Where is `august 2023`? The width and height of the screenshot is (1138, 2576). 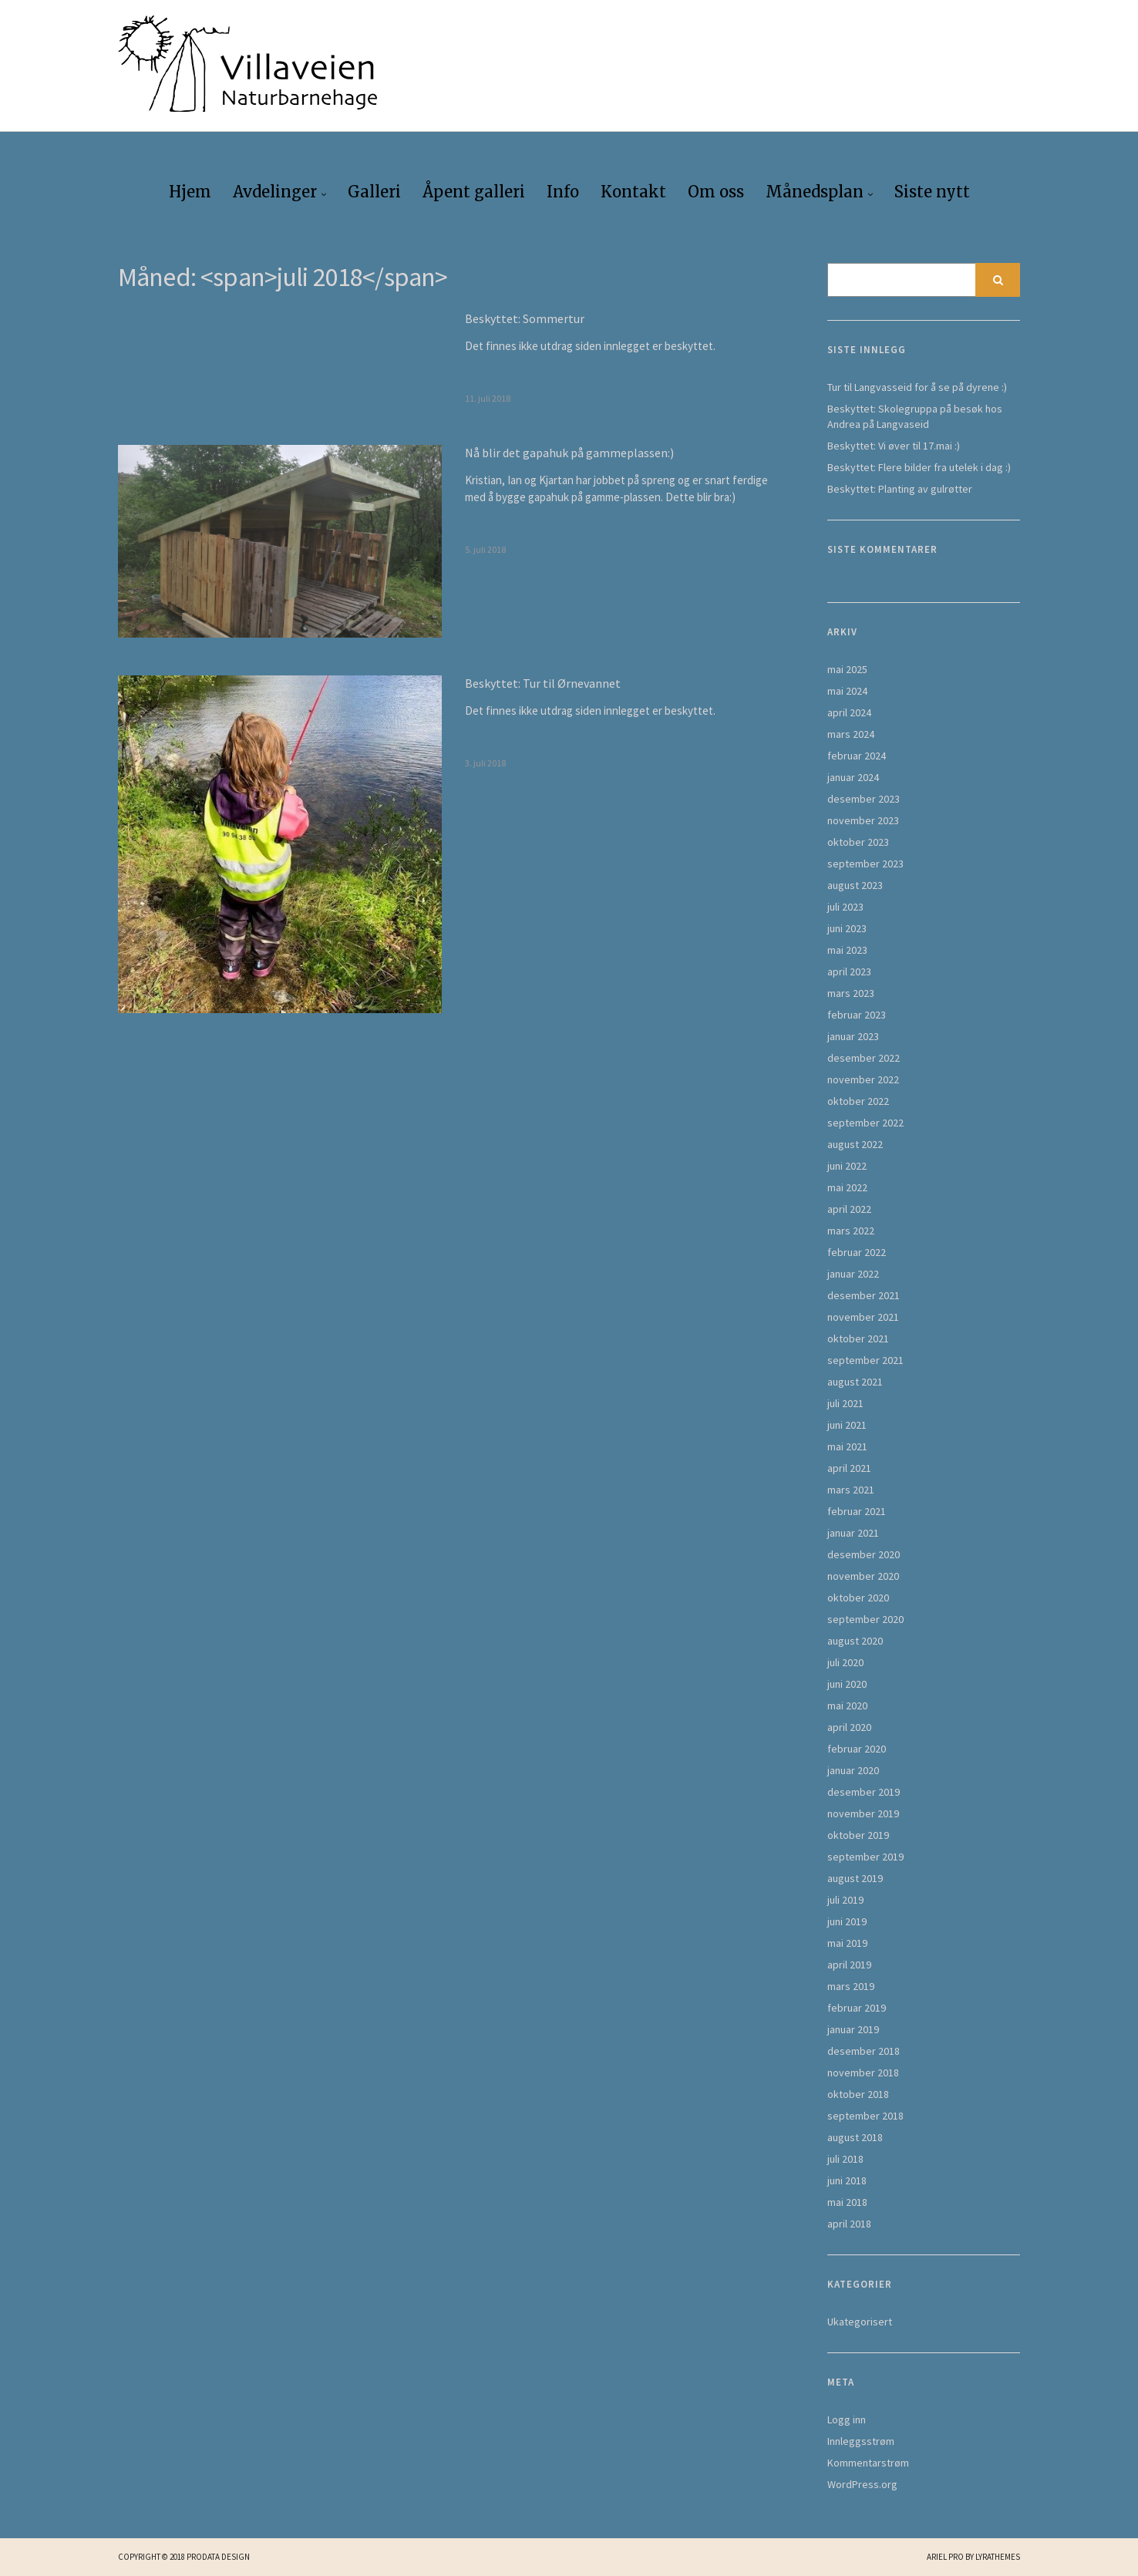 august 2023 is located at coordinates (855, 885).